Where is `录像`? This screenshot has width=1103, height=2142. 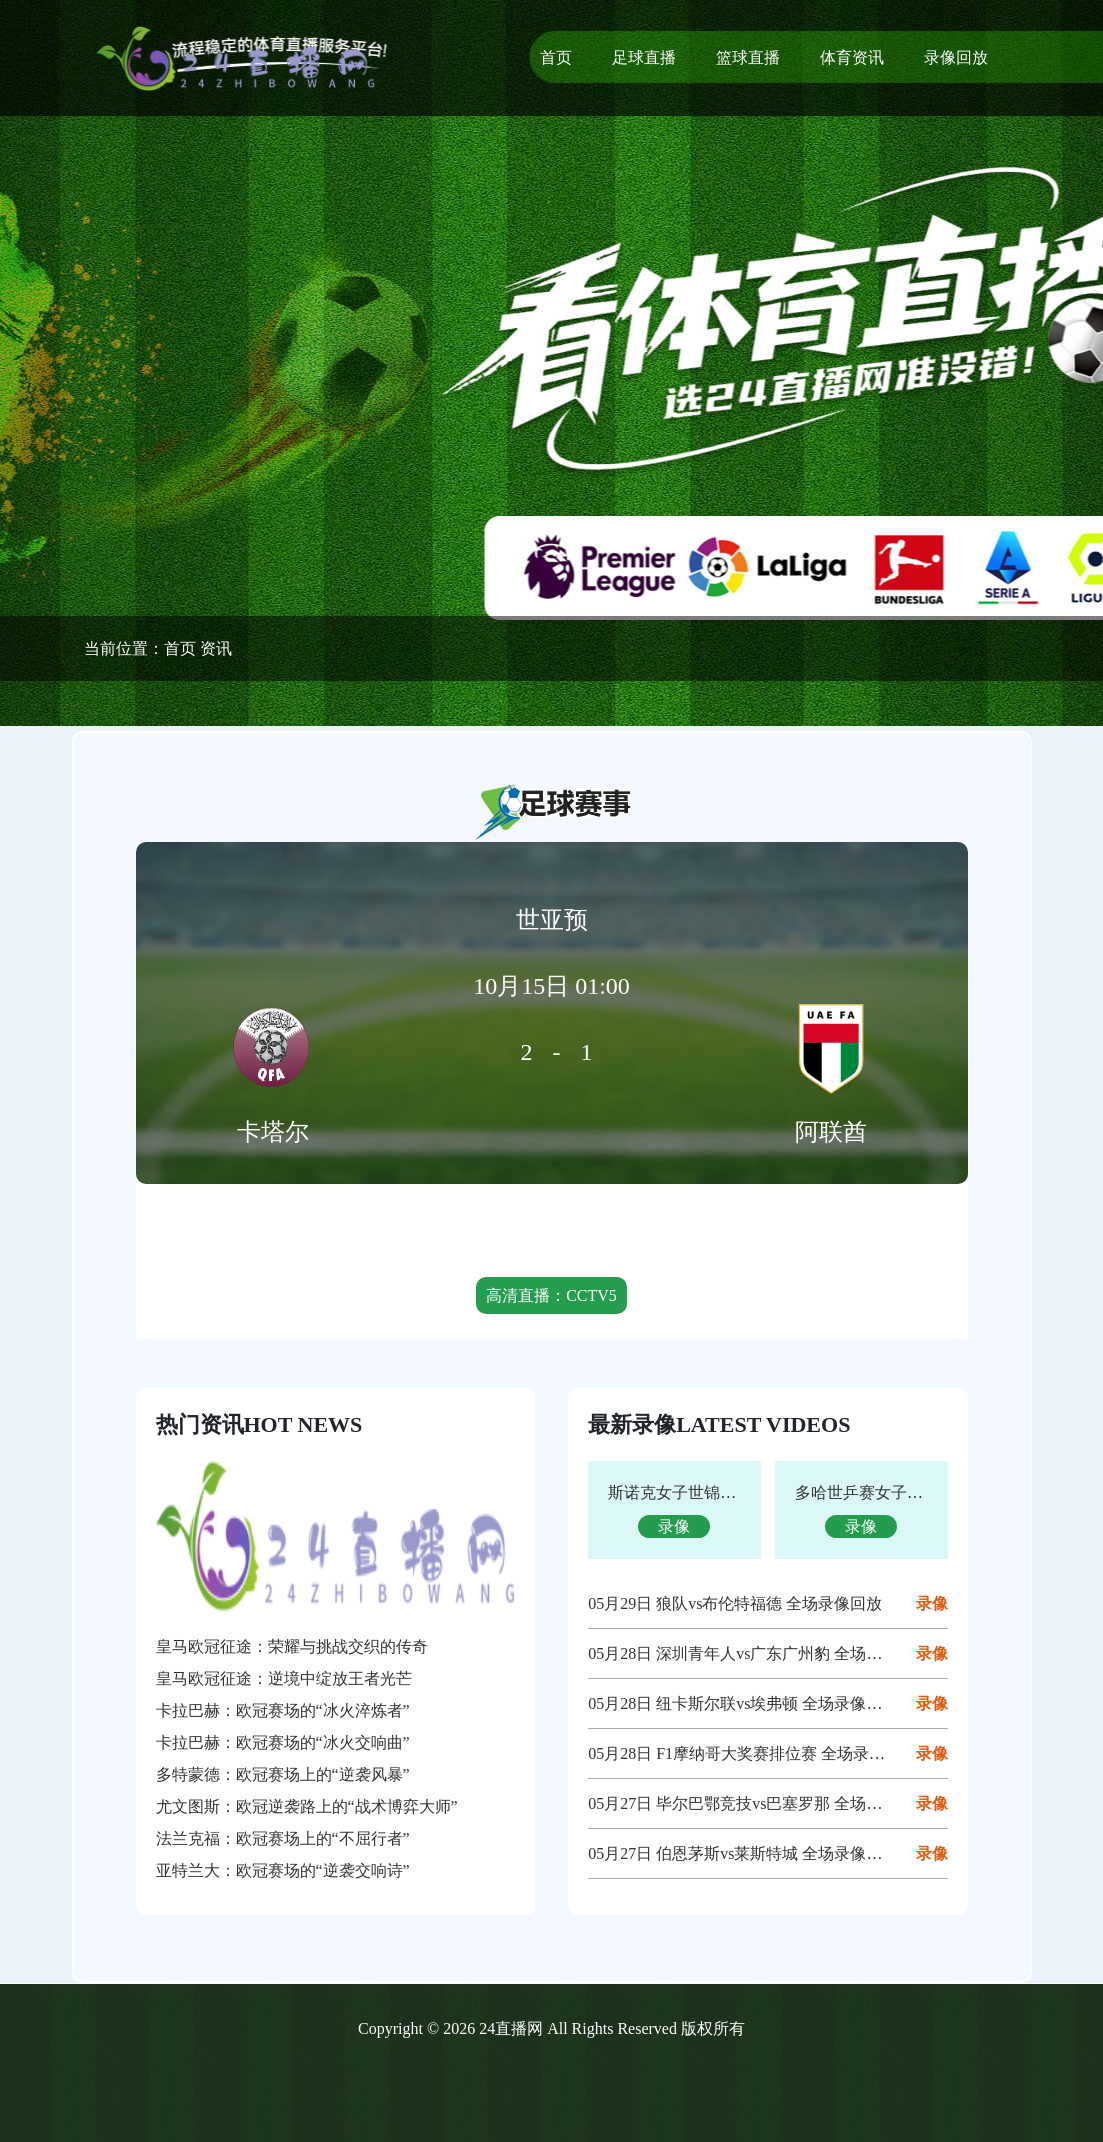 录像 is located at coordinates (932, 1603).